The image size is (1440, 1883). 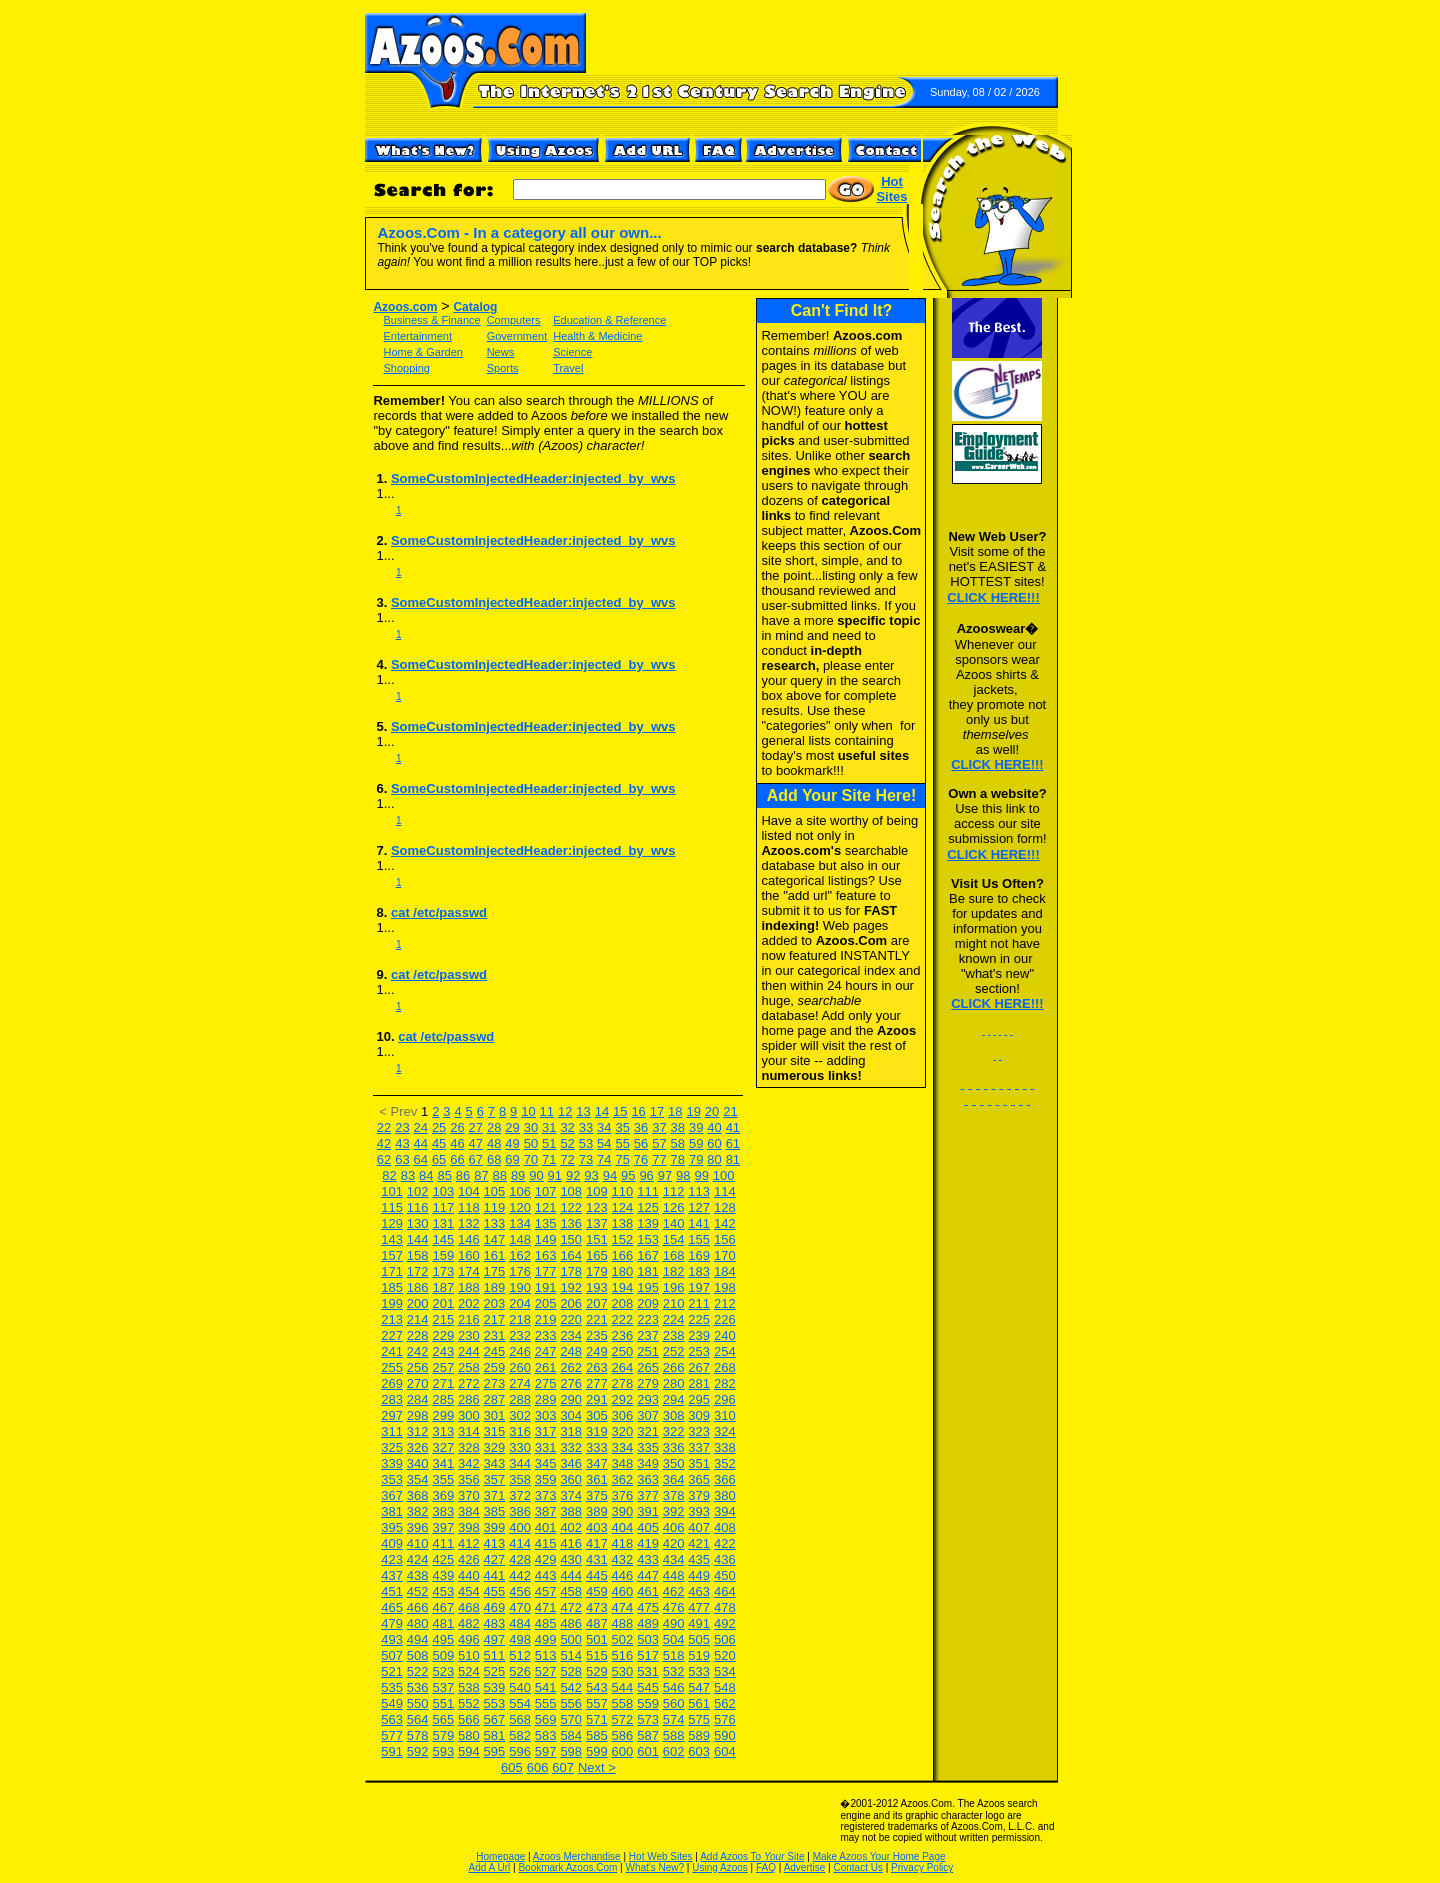 I want to click on 226, so click(x=725, y=1319).